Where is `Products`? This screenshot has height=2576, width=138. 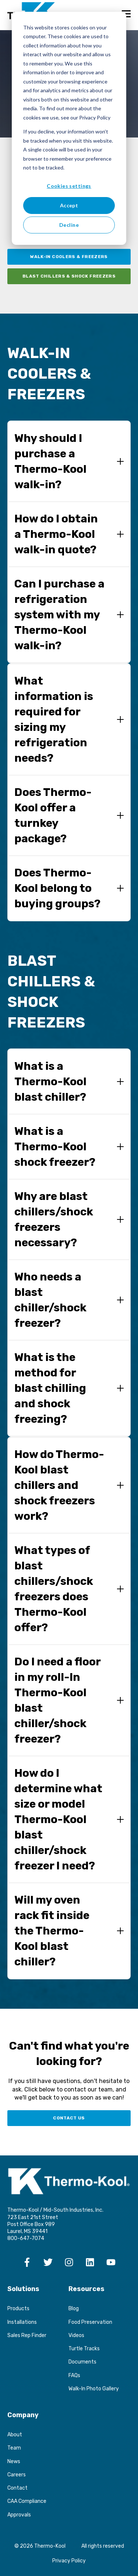
Products is located at coordinates (18, 2308).